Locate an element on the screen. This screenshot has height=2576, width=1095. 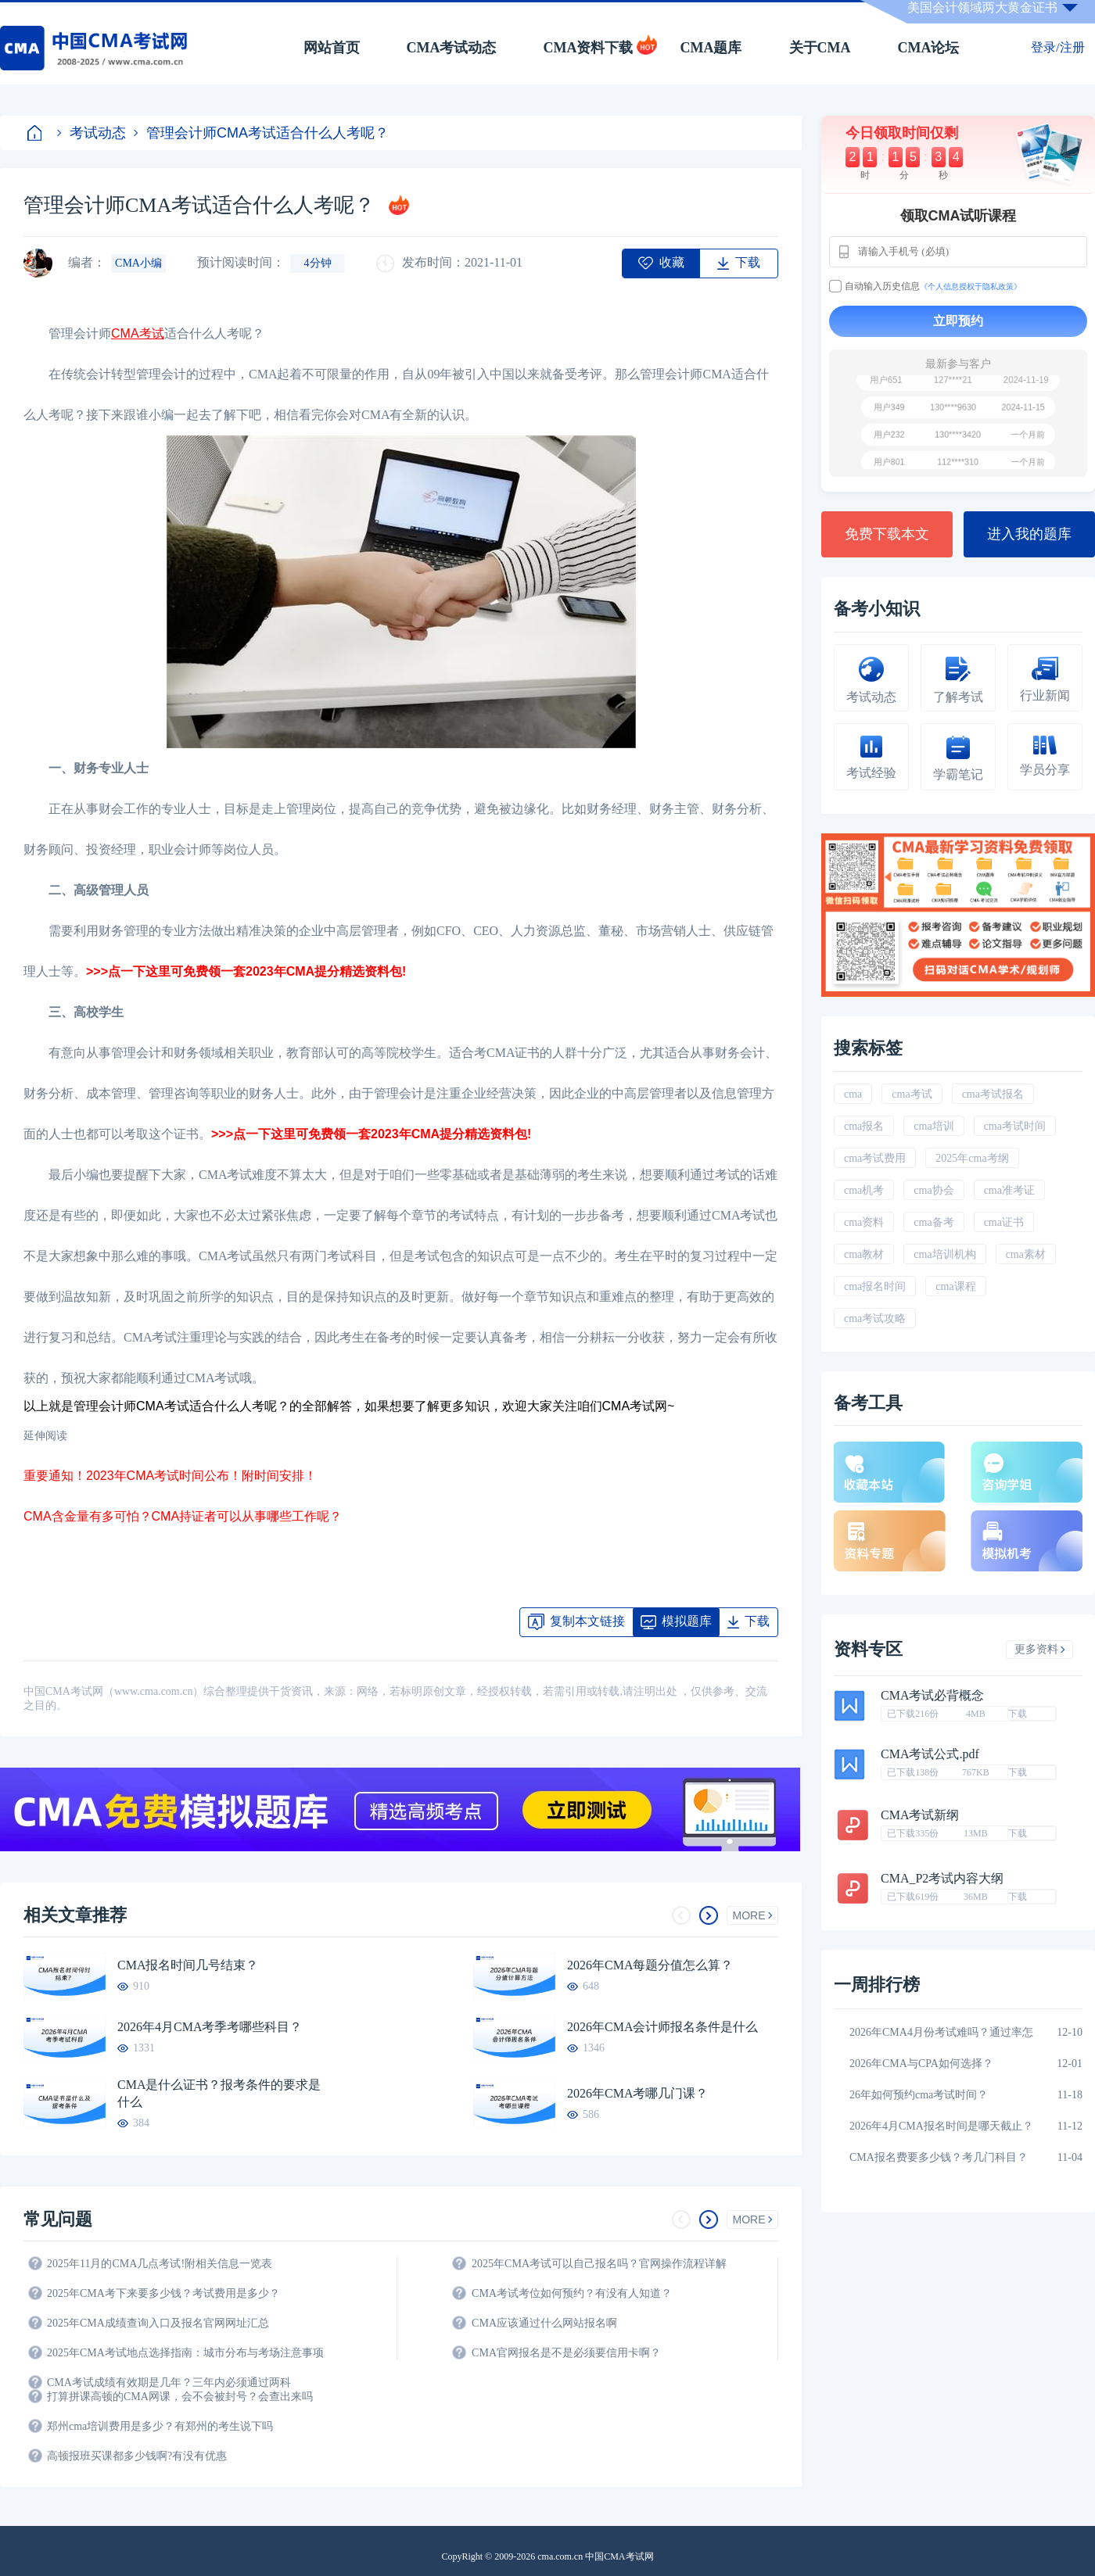
CMA论坛 is located at coordinates (929, 48).